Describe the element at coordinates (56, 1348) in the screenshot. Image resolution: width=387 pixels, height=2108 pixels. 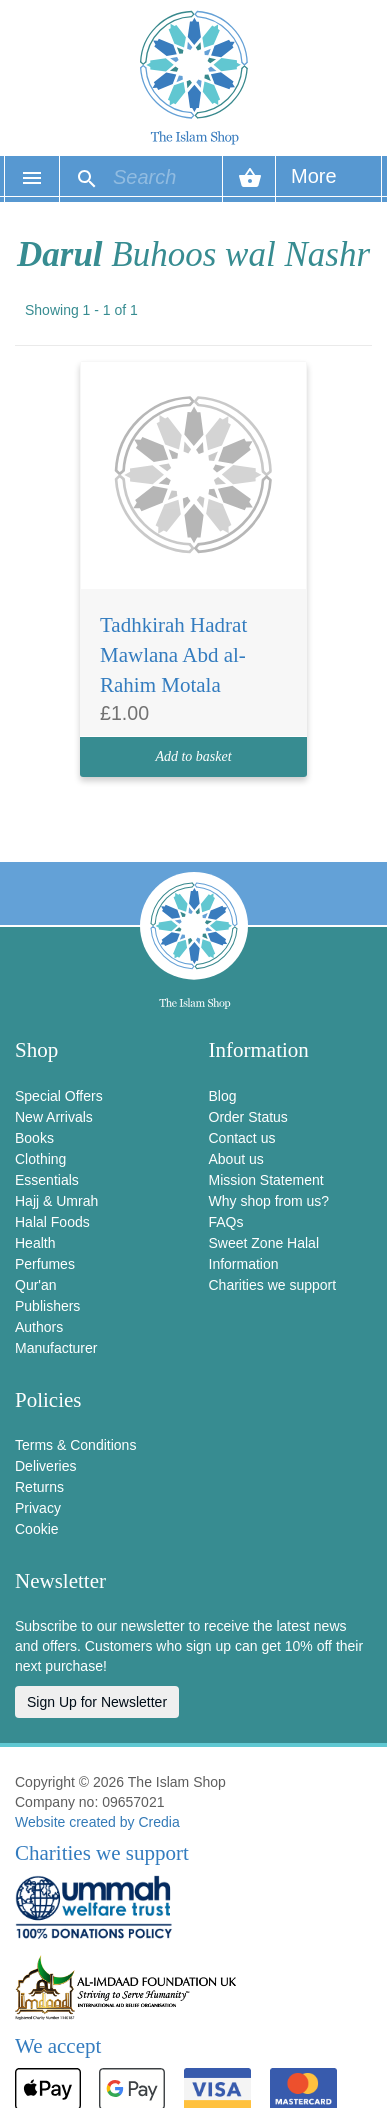
I see `Manufacturer` at that location.